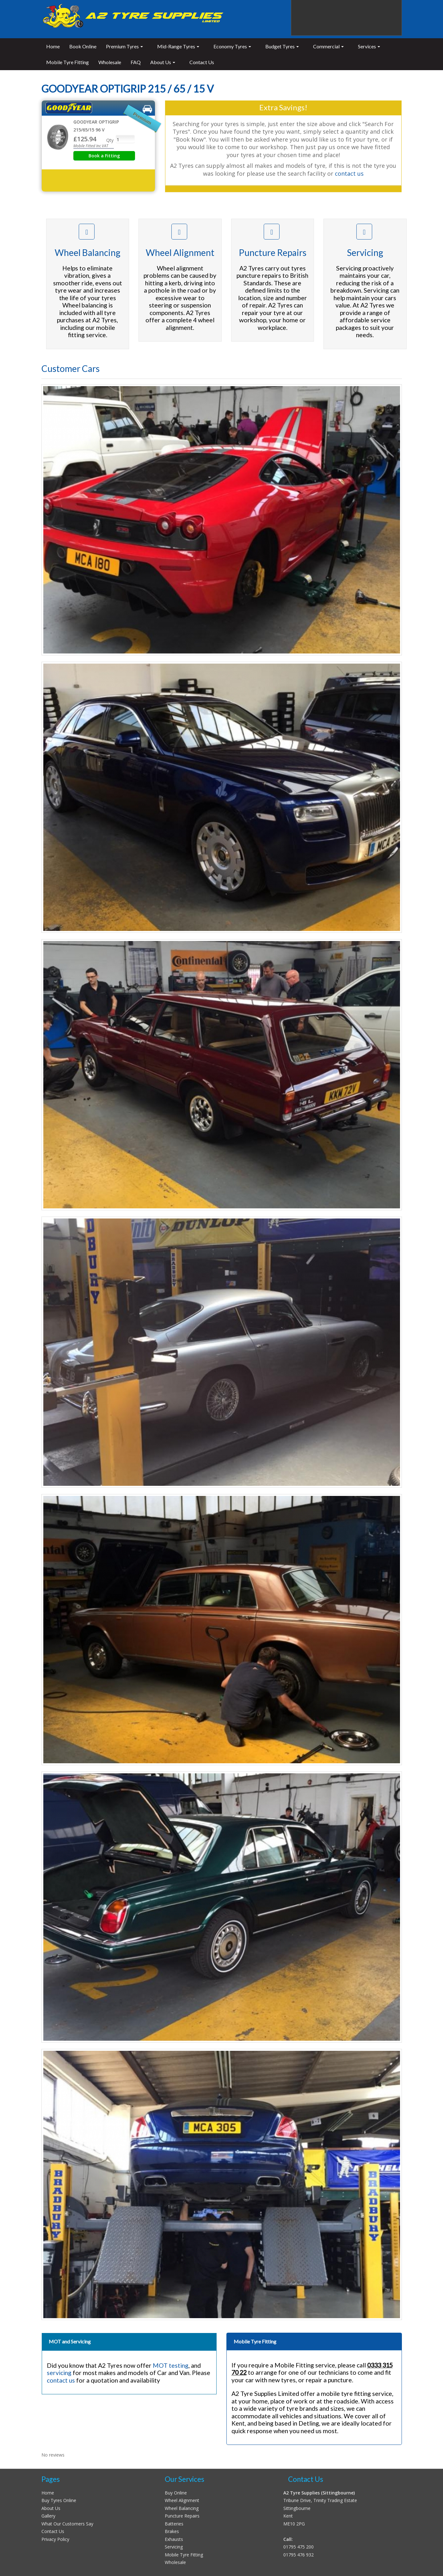 Image resolution: width=443 pixels, height=2576 pixels. I want to click on contact us, so click(349, 173).